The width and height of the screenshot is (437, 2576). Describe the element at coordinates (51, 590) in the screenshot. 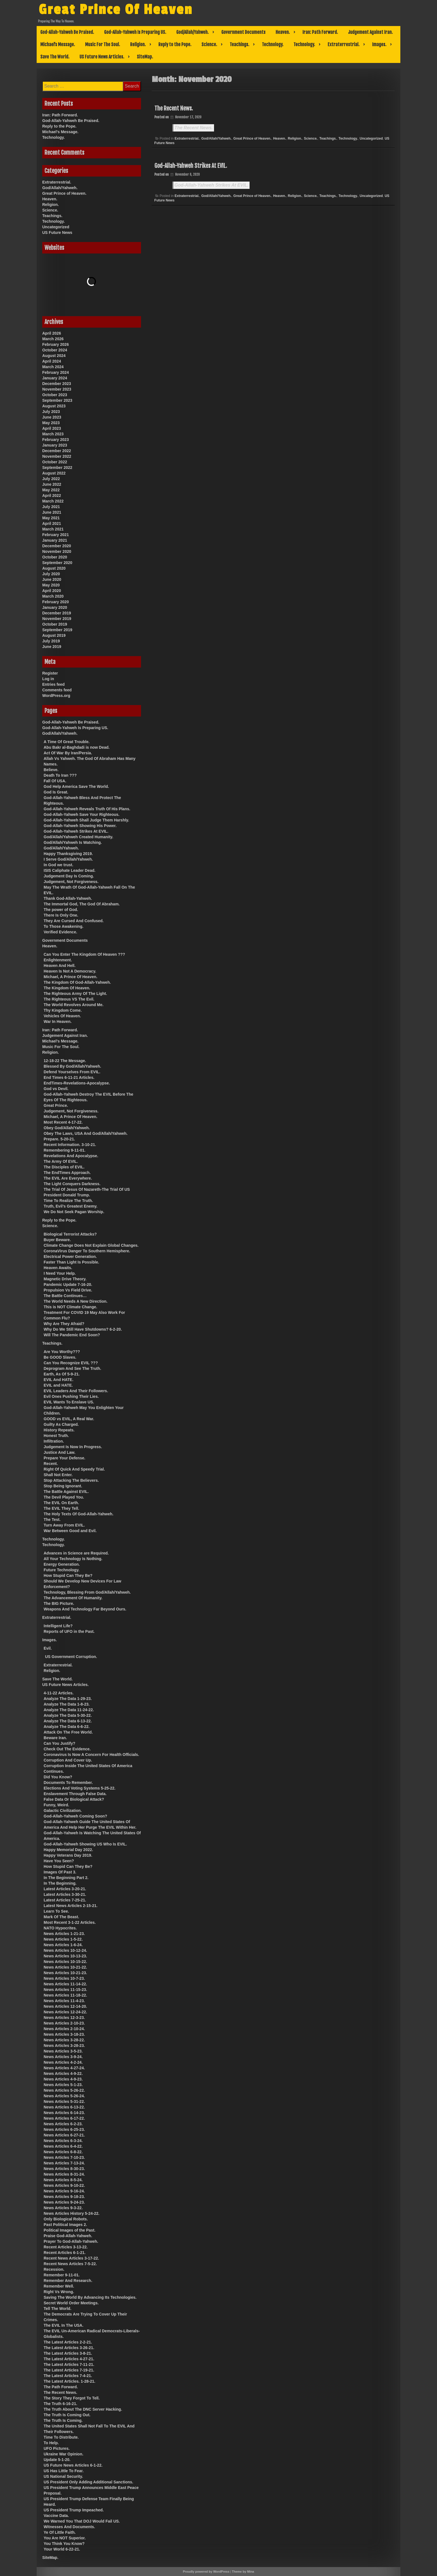

I see `April 2020` at that location.